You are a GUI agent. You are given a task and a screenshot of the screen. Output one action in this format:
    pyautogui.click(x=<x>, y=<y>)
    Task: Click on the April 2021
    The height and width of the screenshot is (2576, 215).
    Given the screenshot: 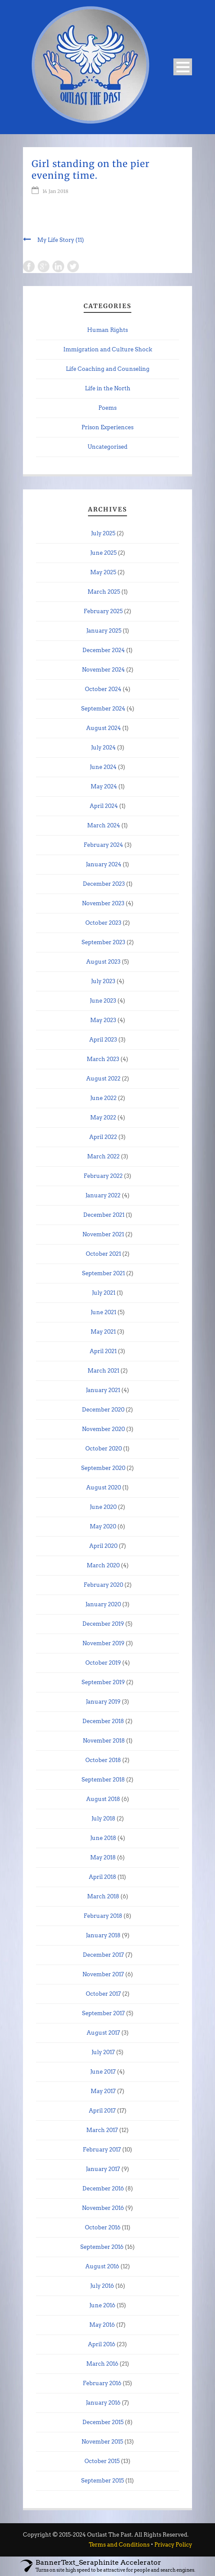 What is the action you would take?
    pyautogui.click(x=103, y=1351)
    